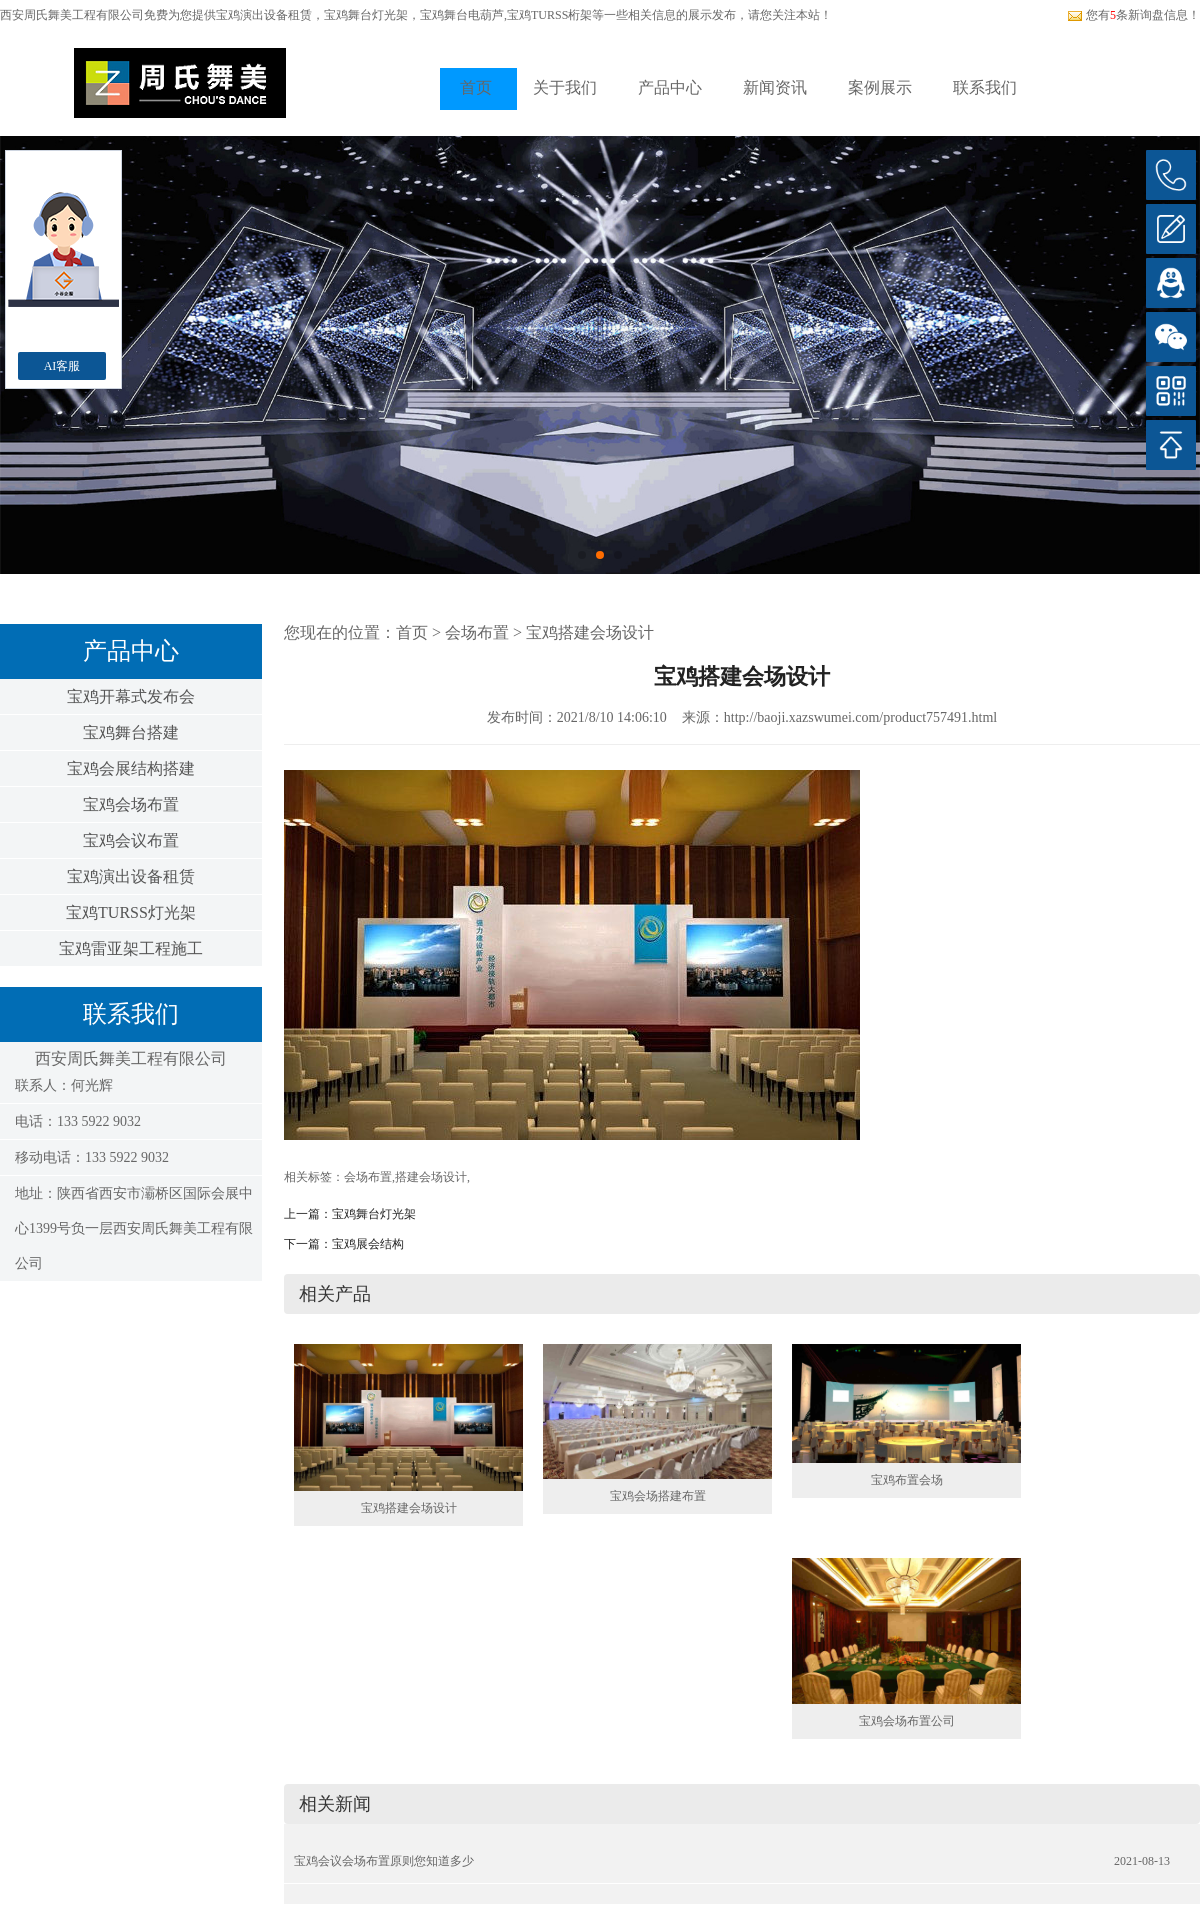  Describe the element at coordinates (264, 15) in the screenshot. I see `宝鸡演出设备租赁` at that location.